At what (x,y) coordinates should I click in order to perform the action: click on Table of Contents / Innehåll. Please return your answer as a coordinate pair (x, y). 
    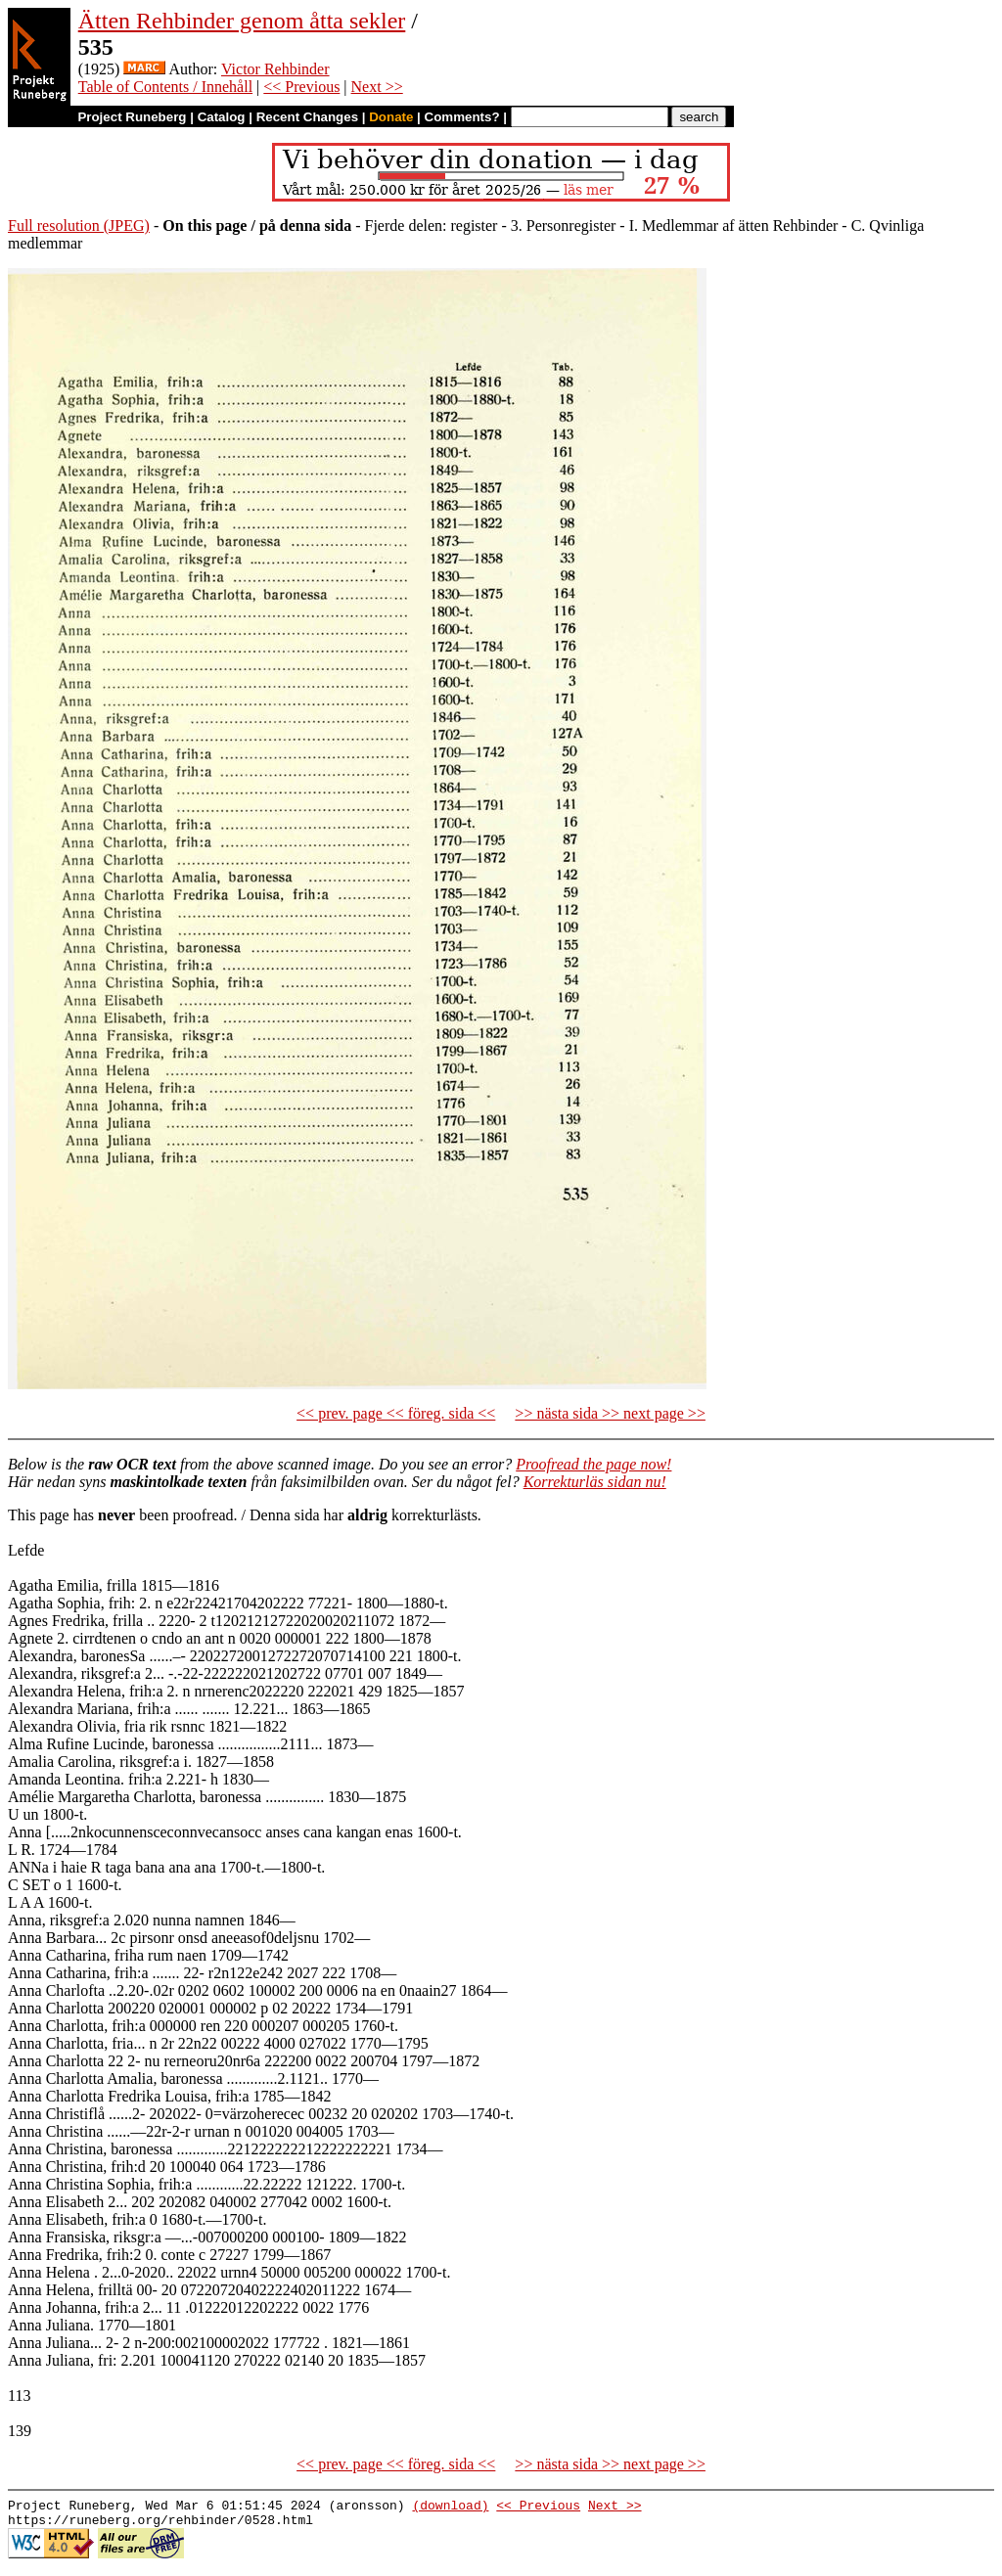
    Looking at the image, I should click on (165, 86).